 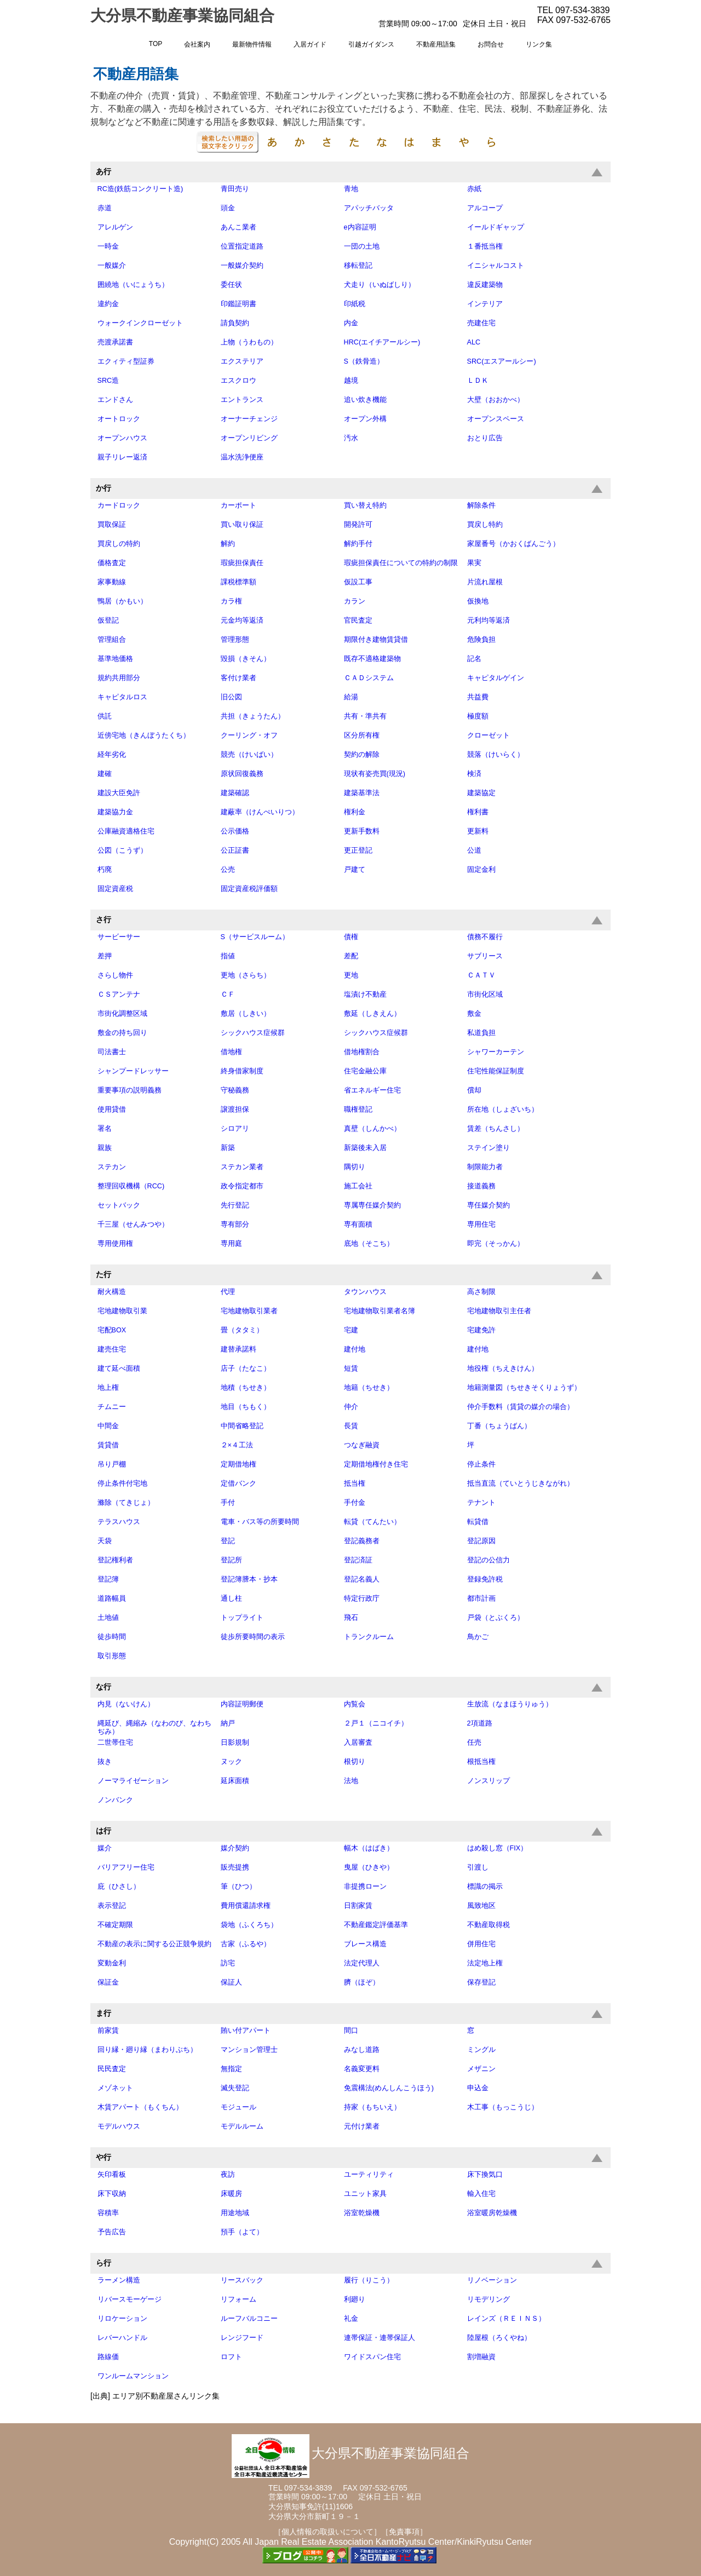 I want to click on ＬＤＫ, so click(x=478, y=380).